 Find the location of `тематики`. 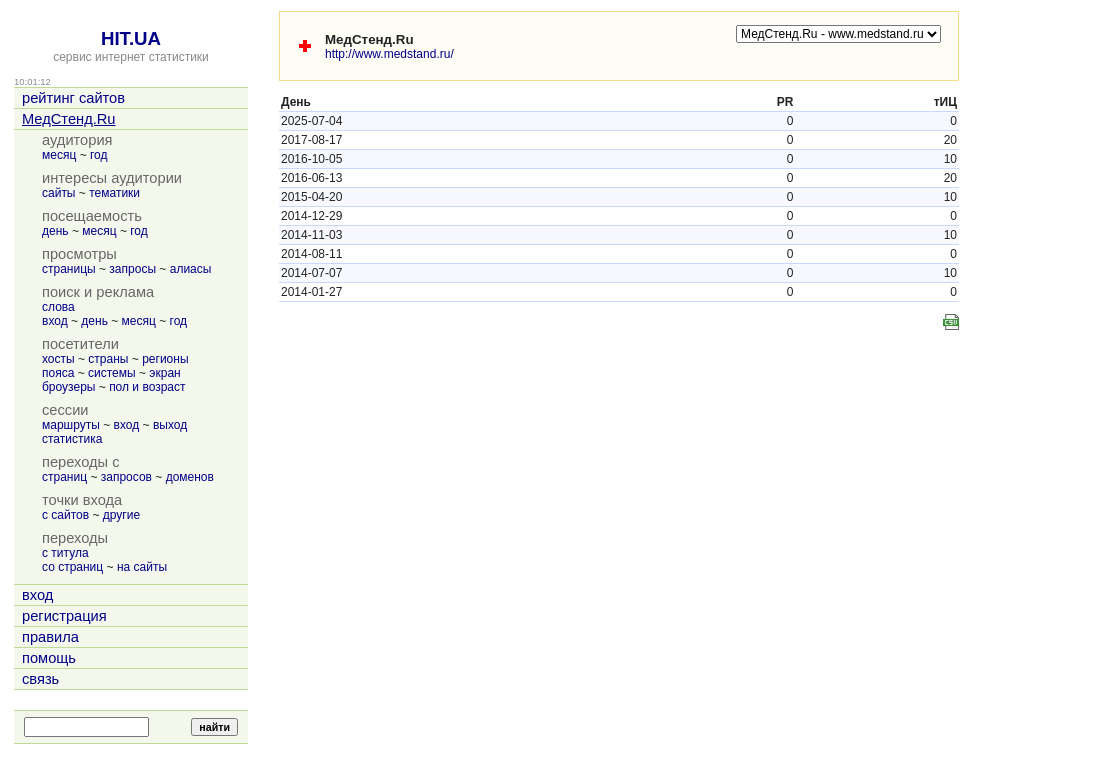

тематики is located at coordinates (114, 193).